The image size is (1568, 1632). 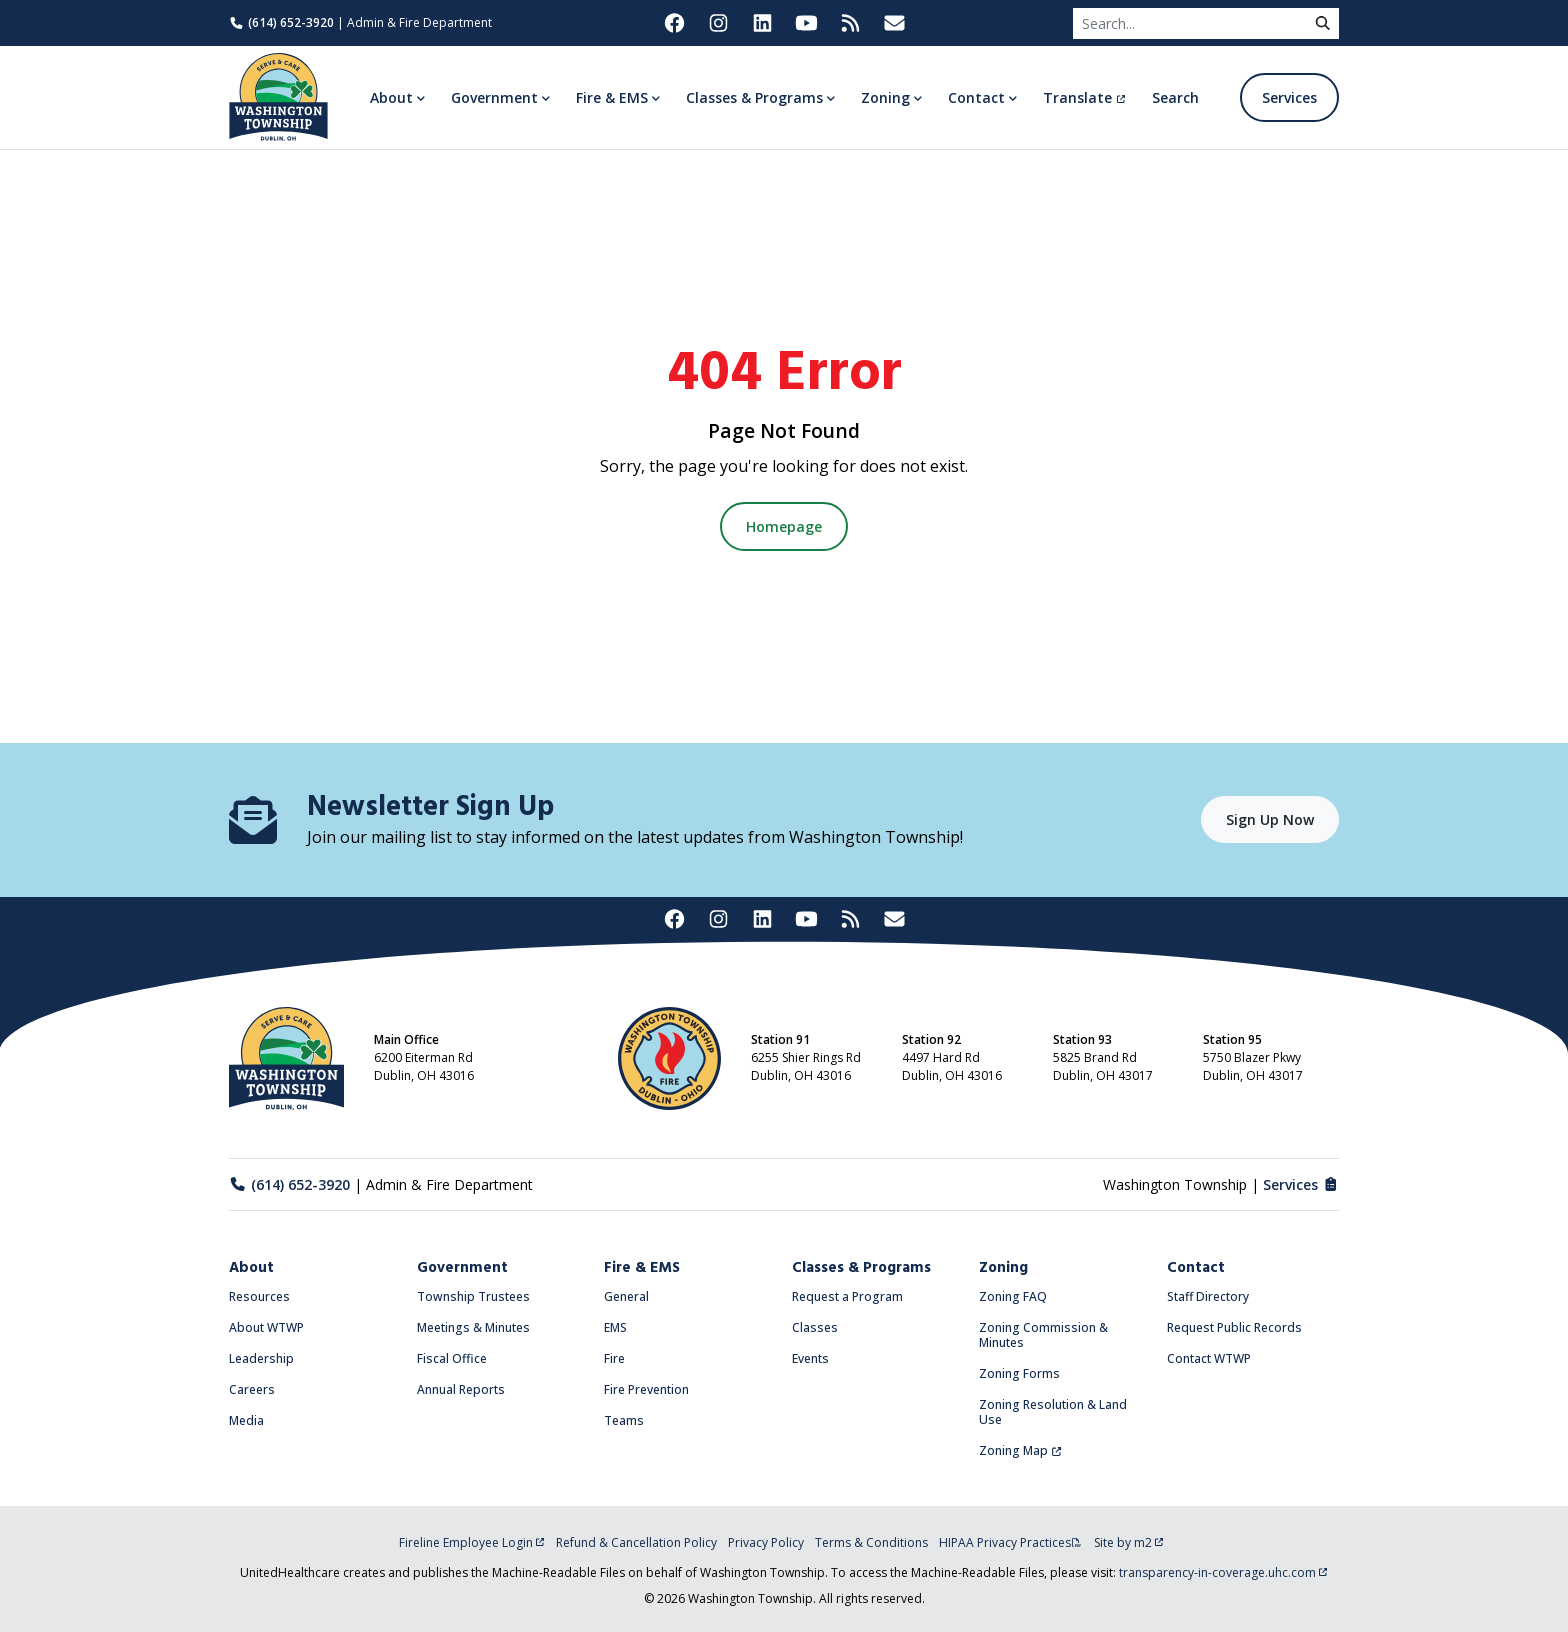 I want to click on [Washington Township RSS Feed (opens in new tab)], so click(x=850, y=23).